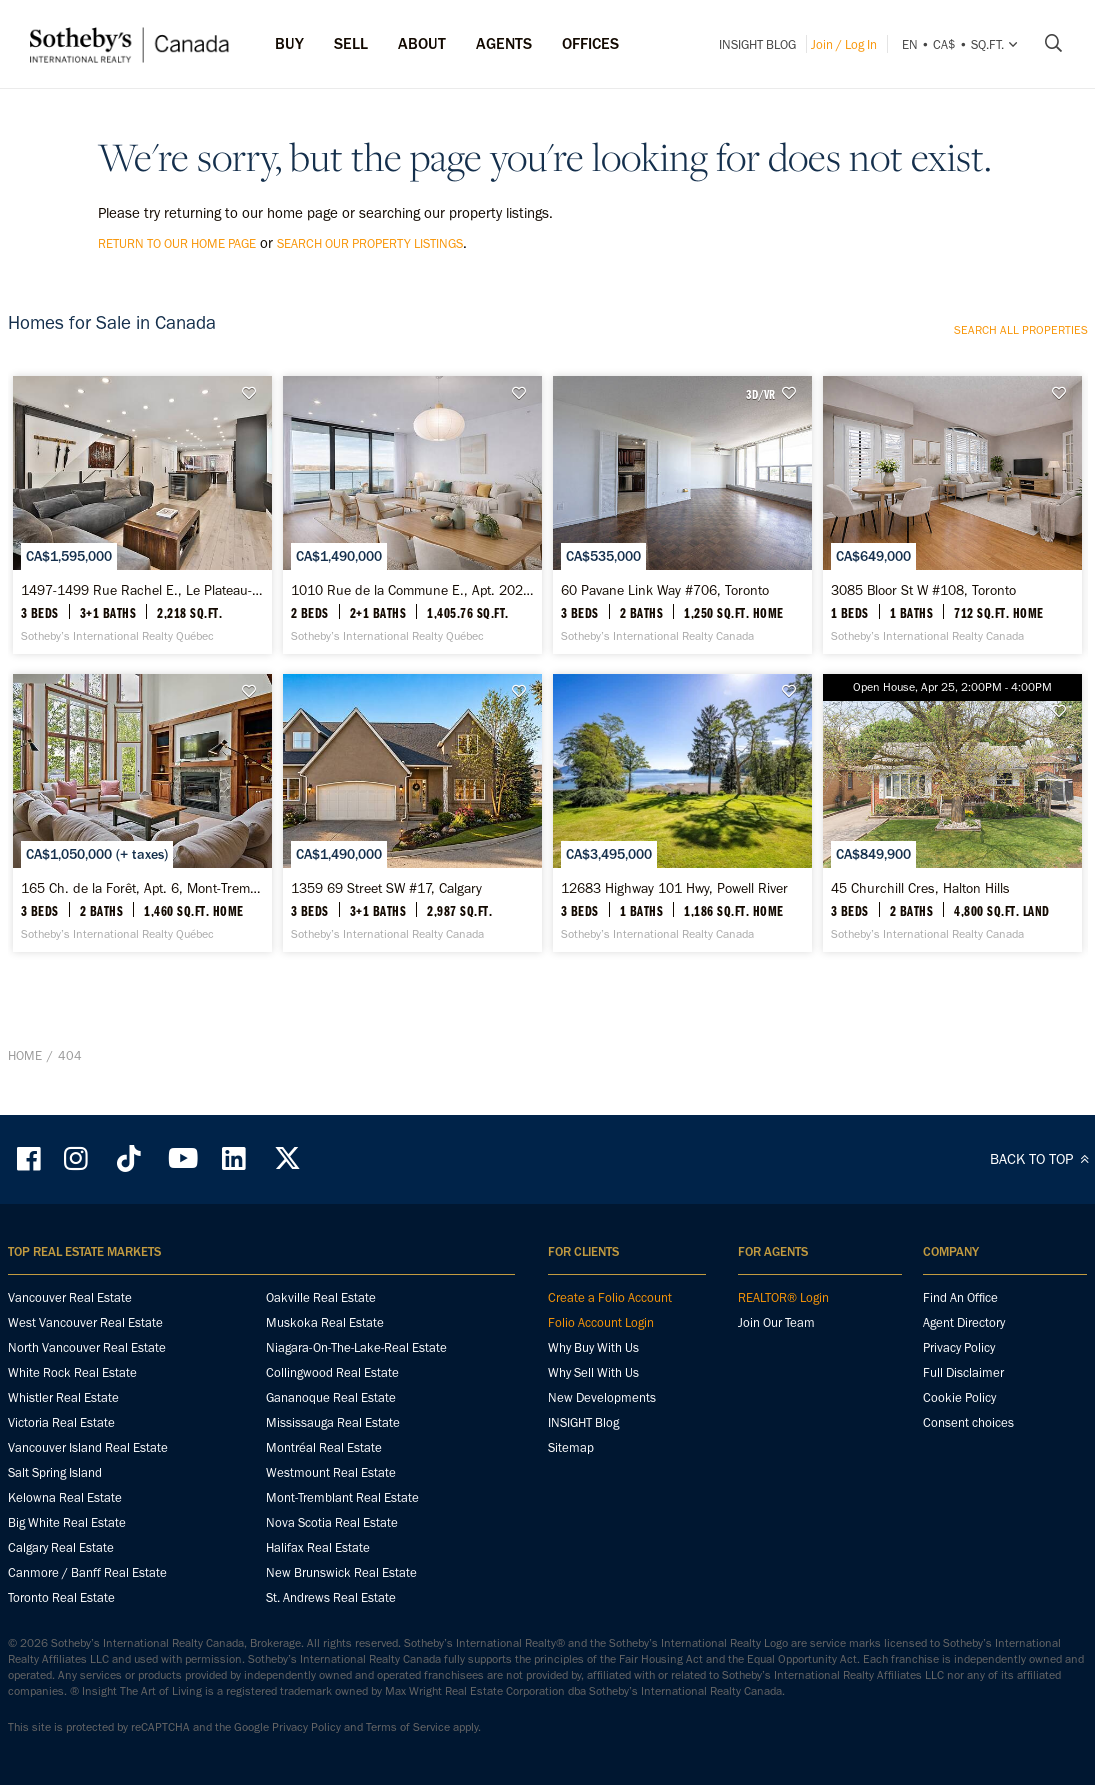  Describe the element at coordinates (324, 1538) in the screenshot. I see `Montréal Real Estate` at that location.